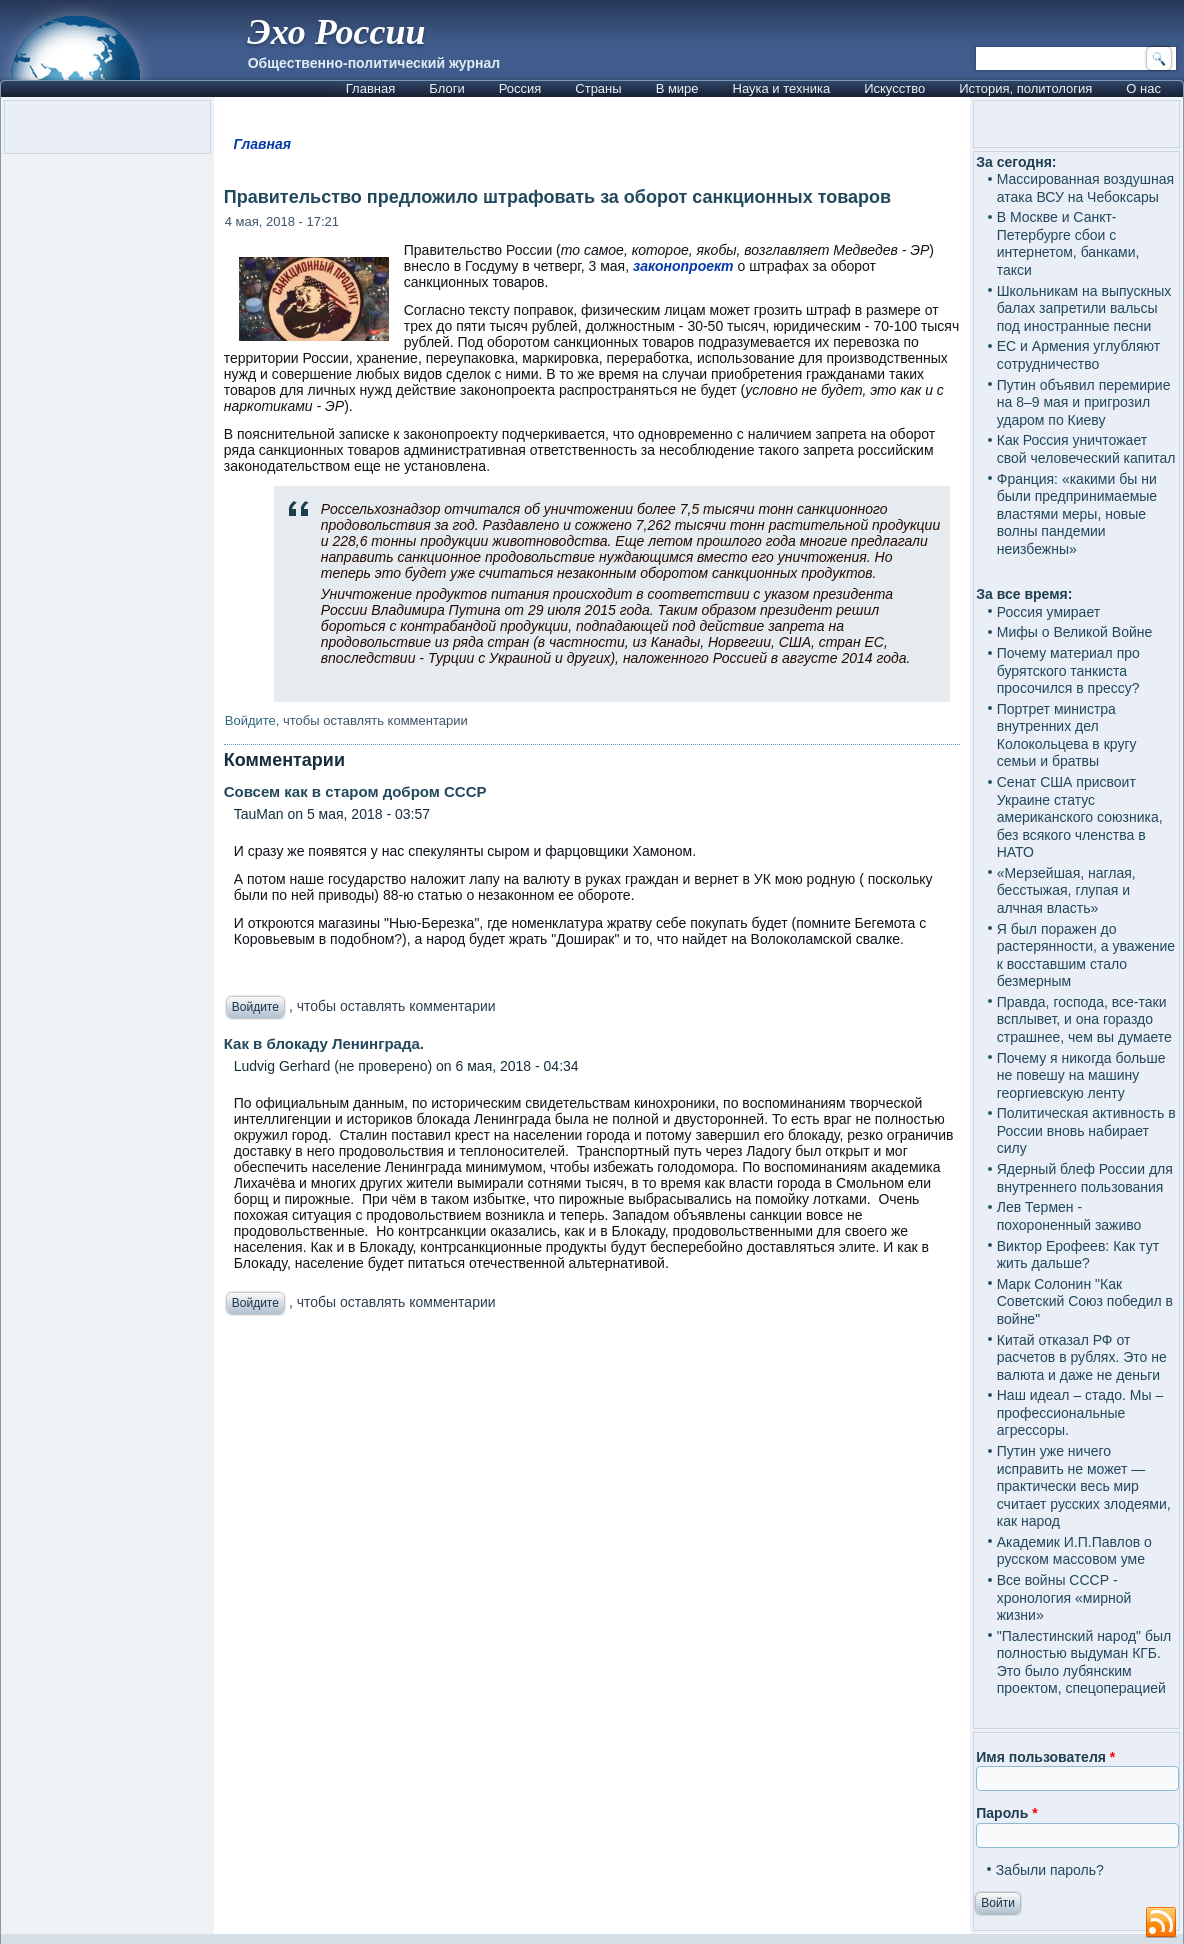 Image resolution: width=1184 pixels, height=1944 pixels. I want to click on Россия, so click(520, 88).